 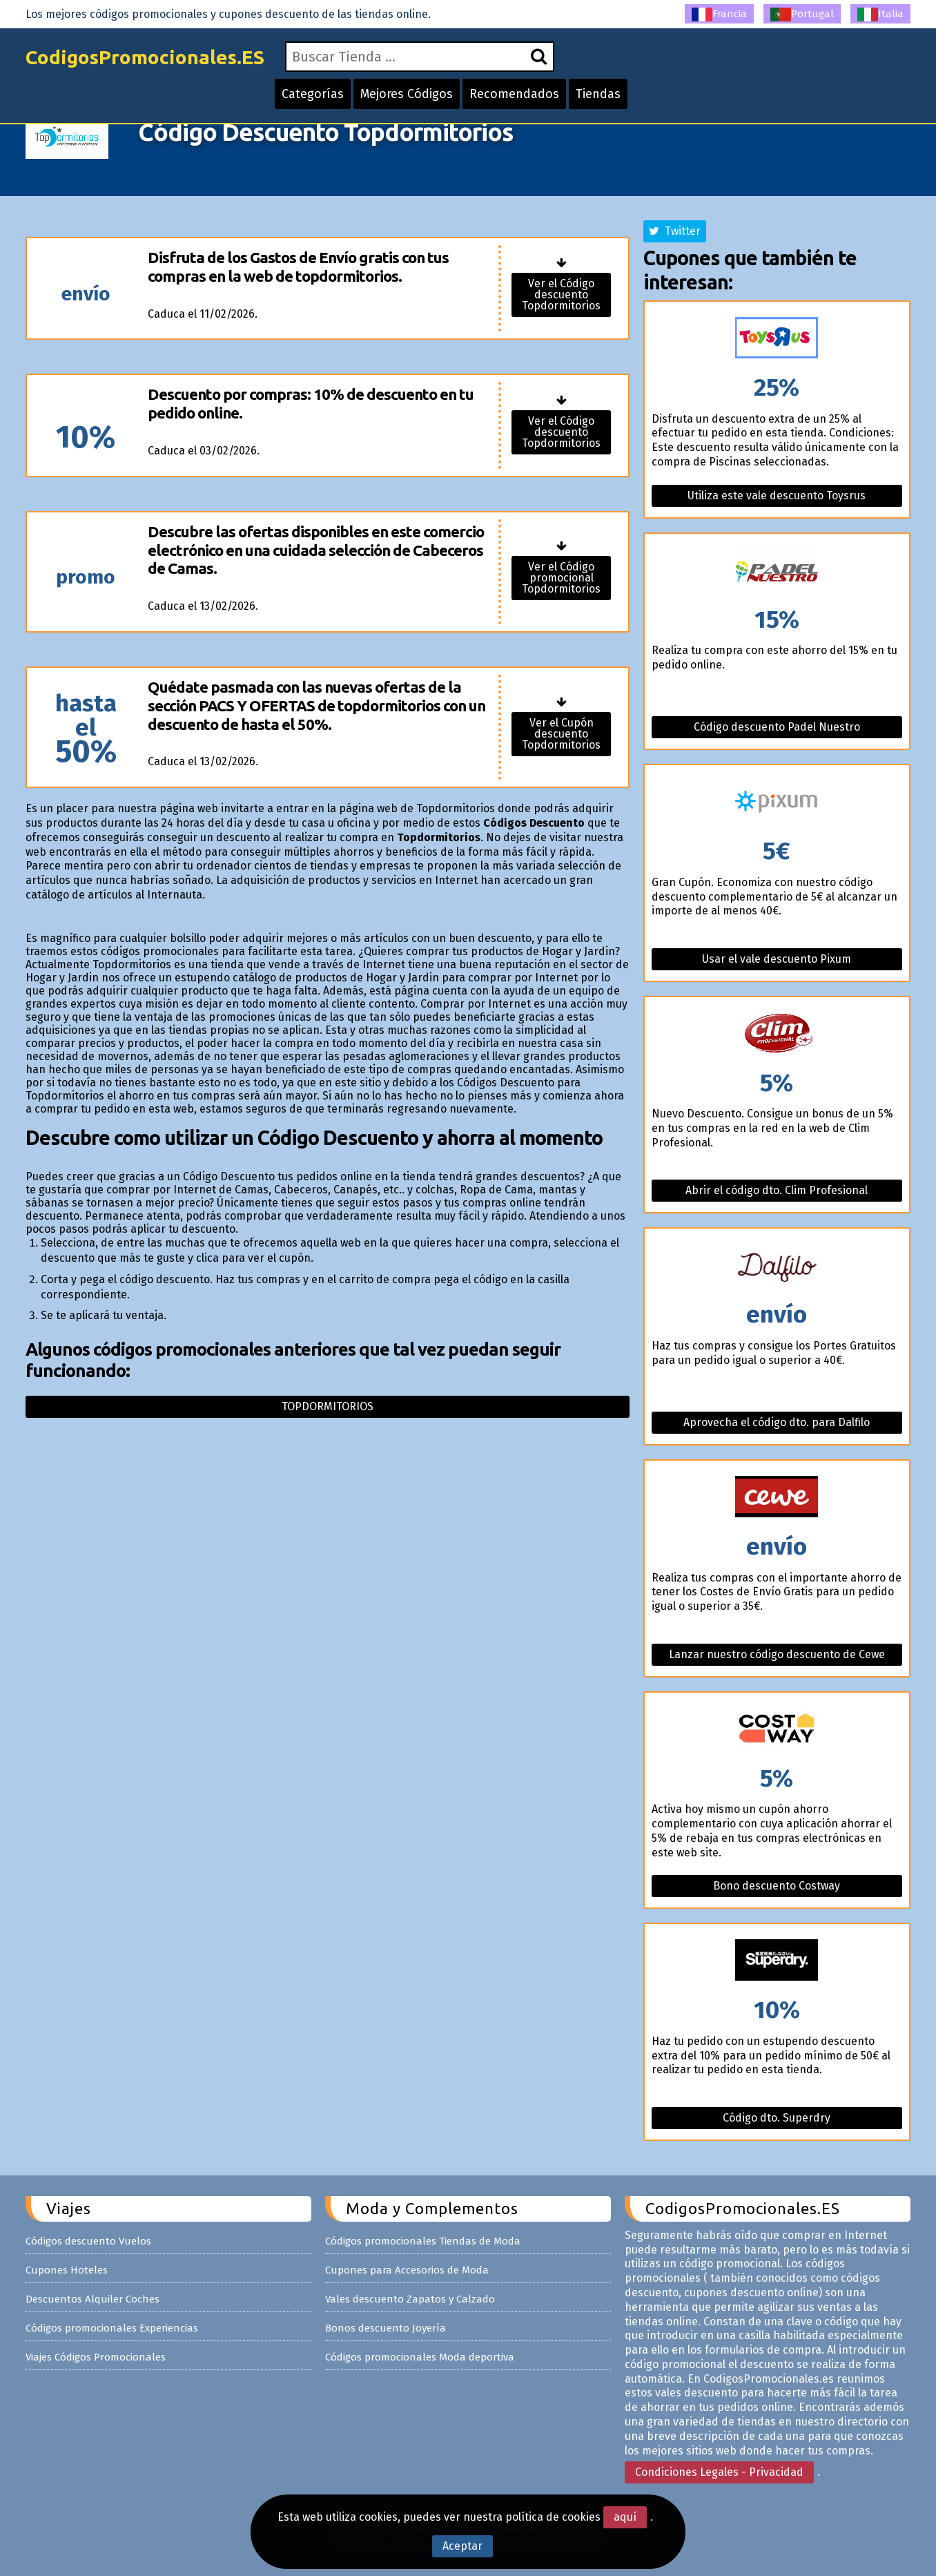 I want to click on Cupones para Accesorios de Moda, so click(x=407, y=2270).